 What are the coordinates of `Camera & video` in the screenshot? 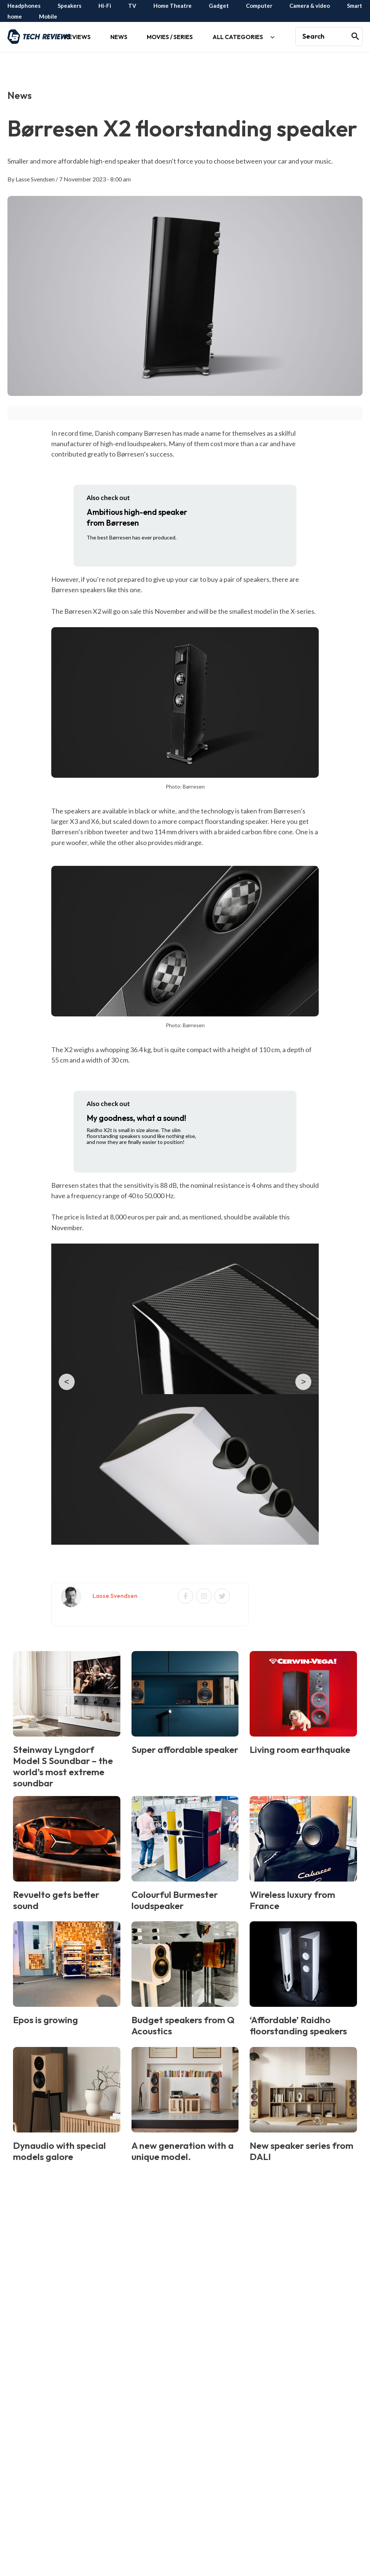 It's located at (309, 5).